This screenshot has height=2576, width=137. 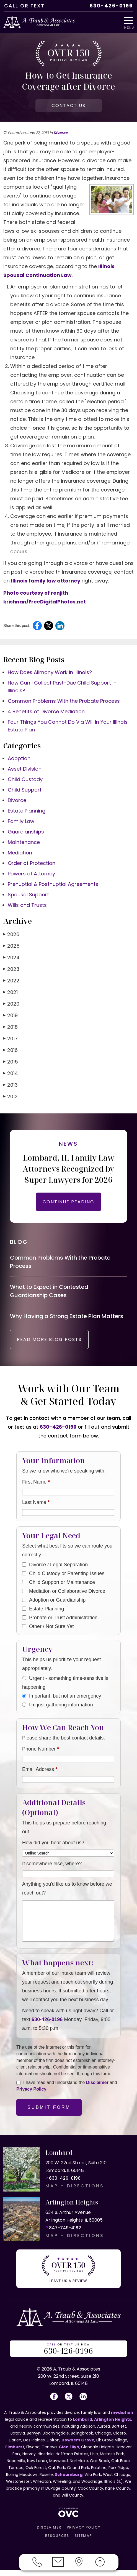 I want to click on Powers of Attorney, so click(x=31, y=873).